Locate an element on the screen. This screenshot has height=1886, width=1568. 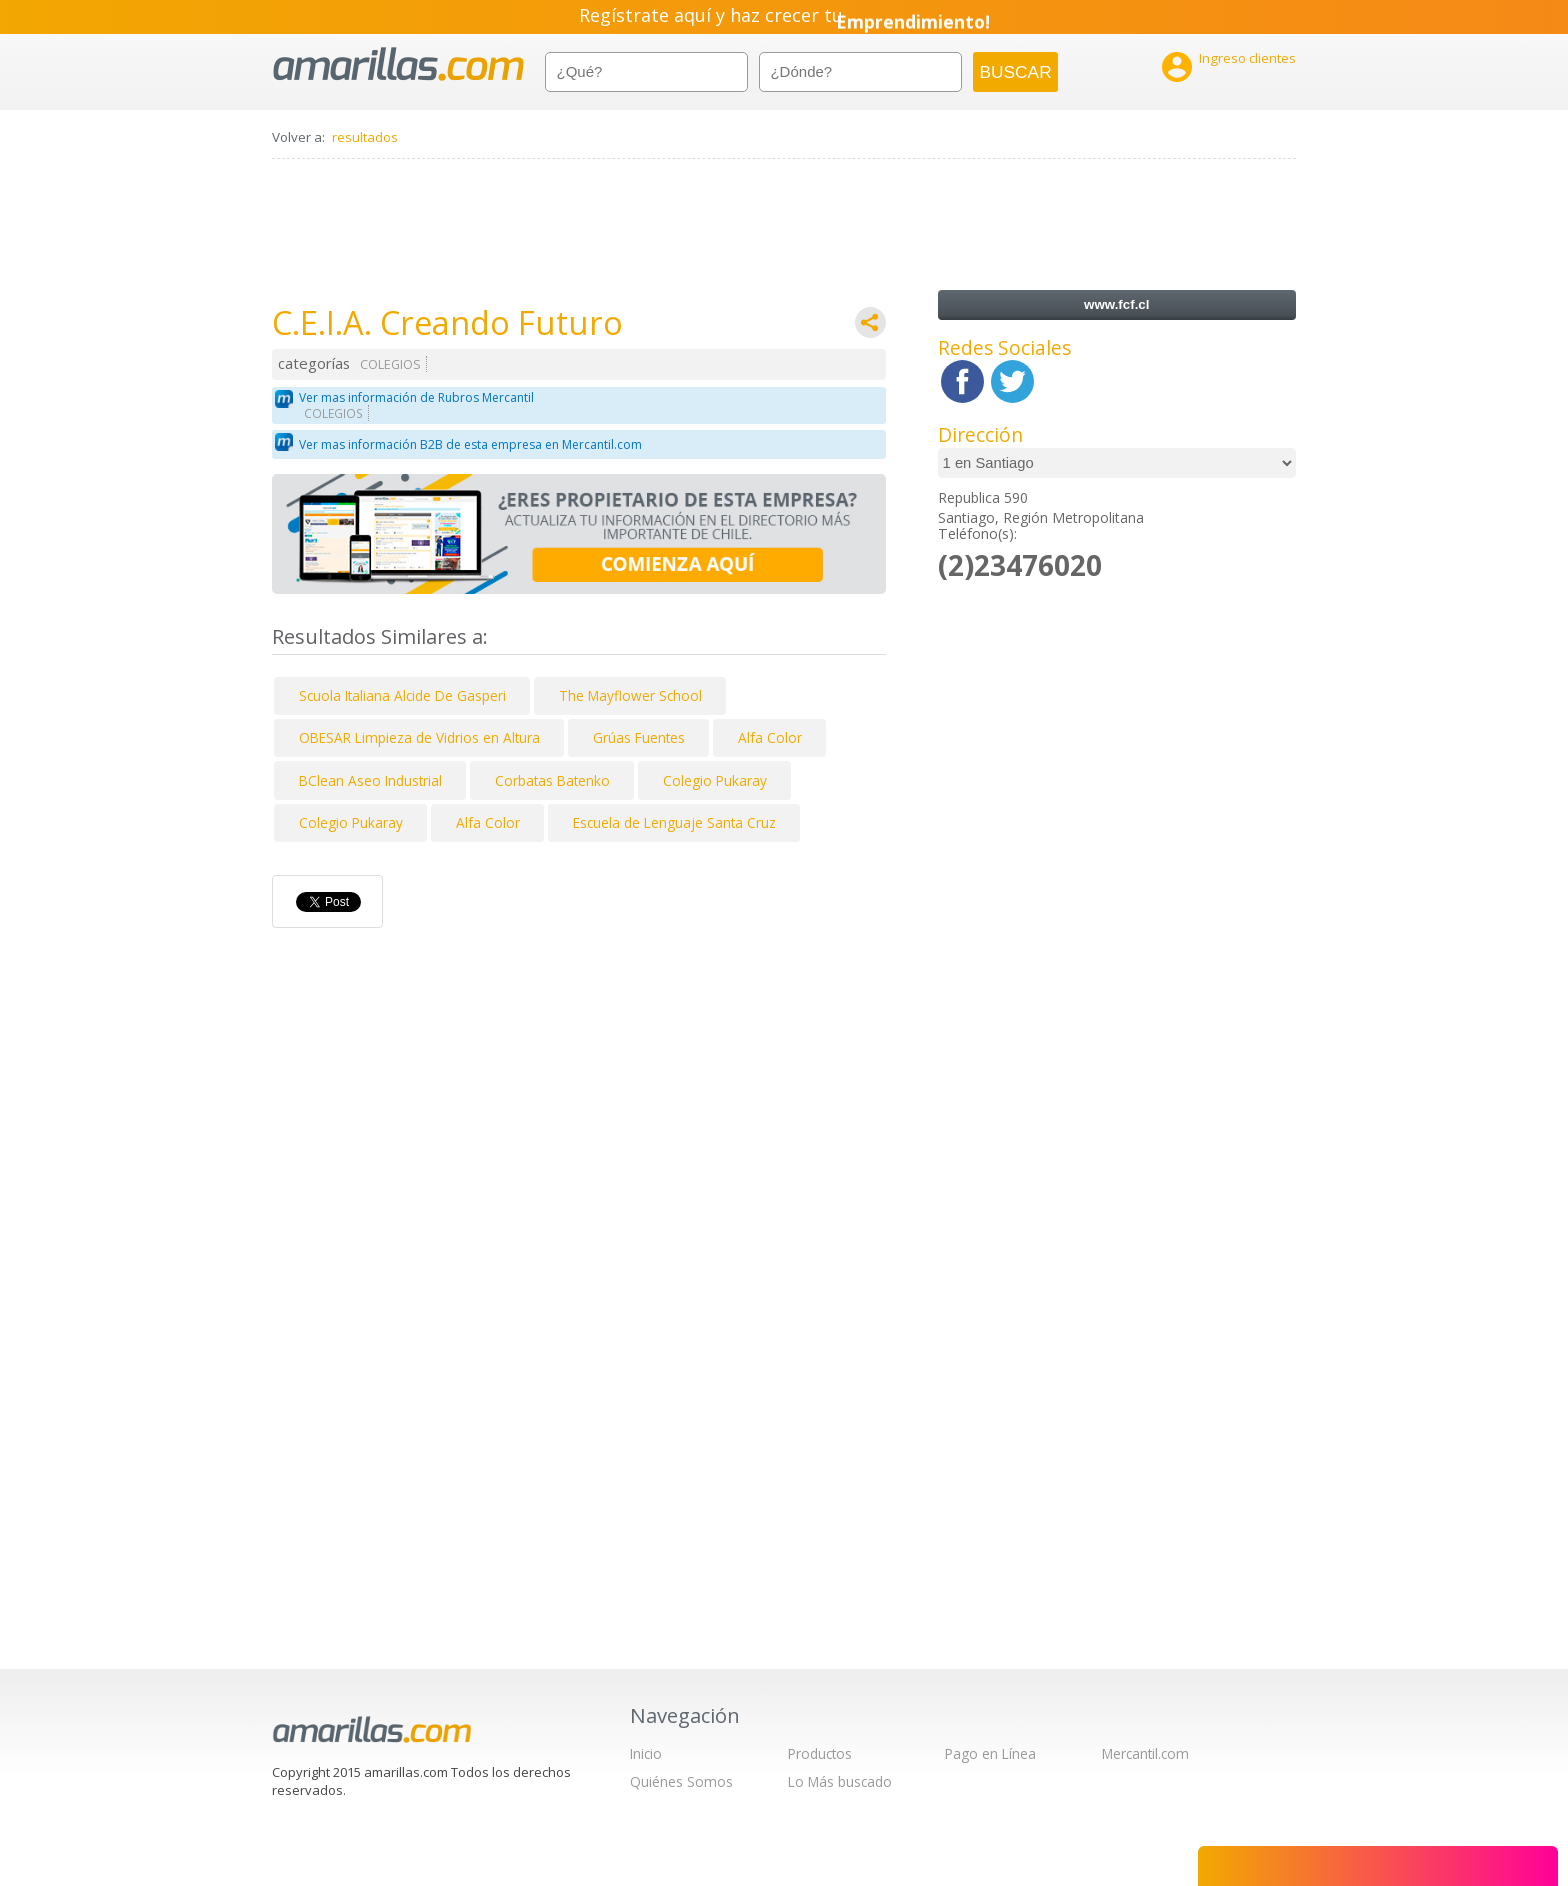
amarillas.com is located at coordinates (398, 64).